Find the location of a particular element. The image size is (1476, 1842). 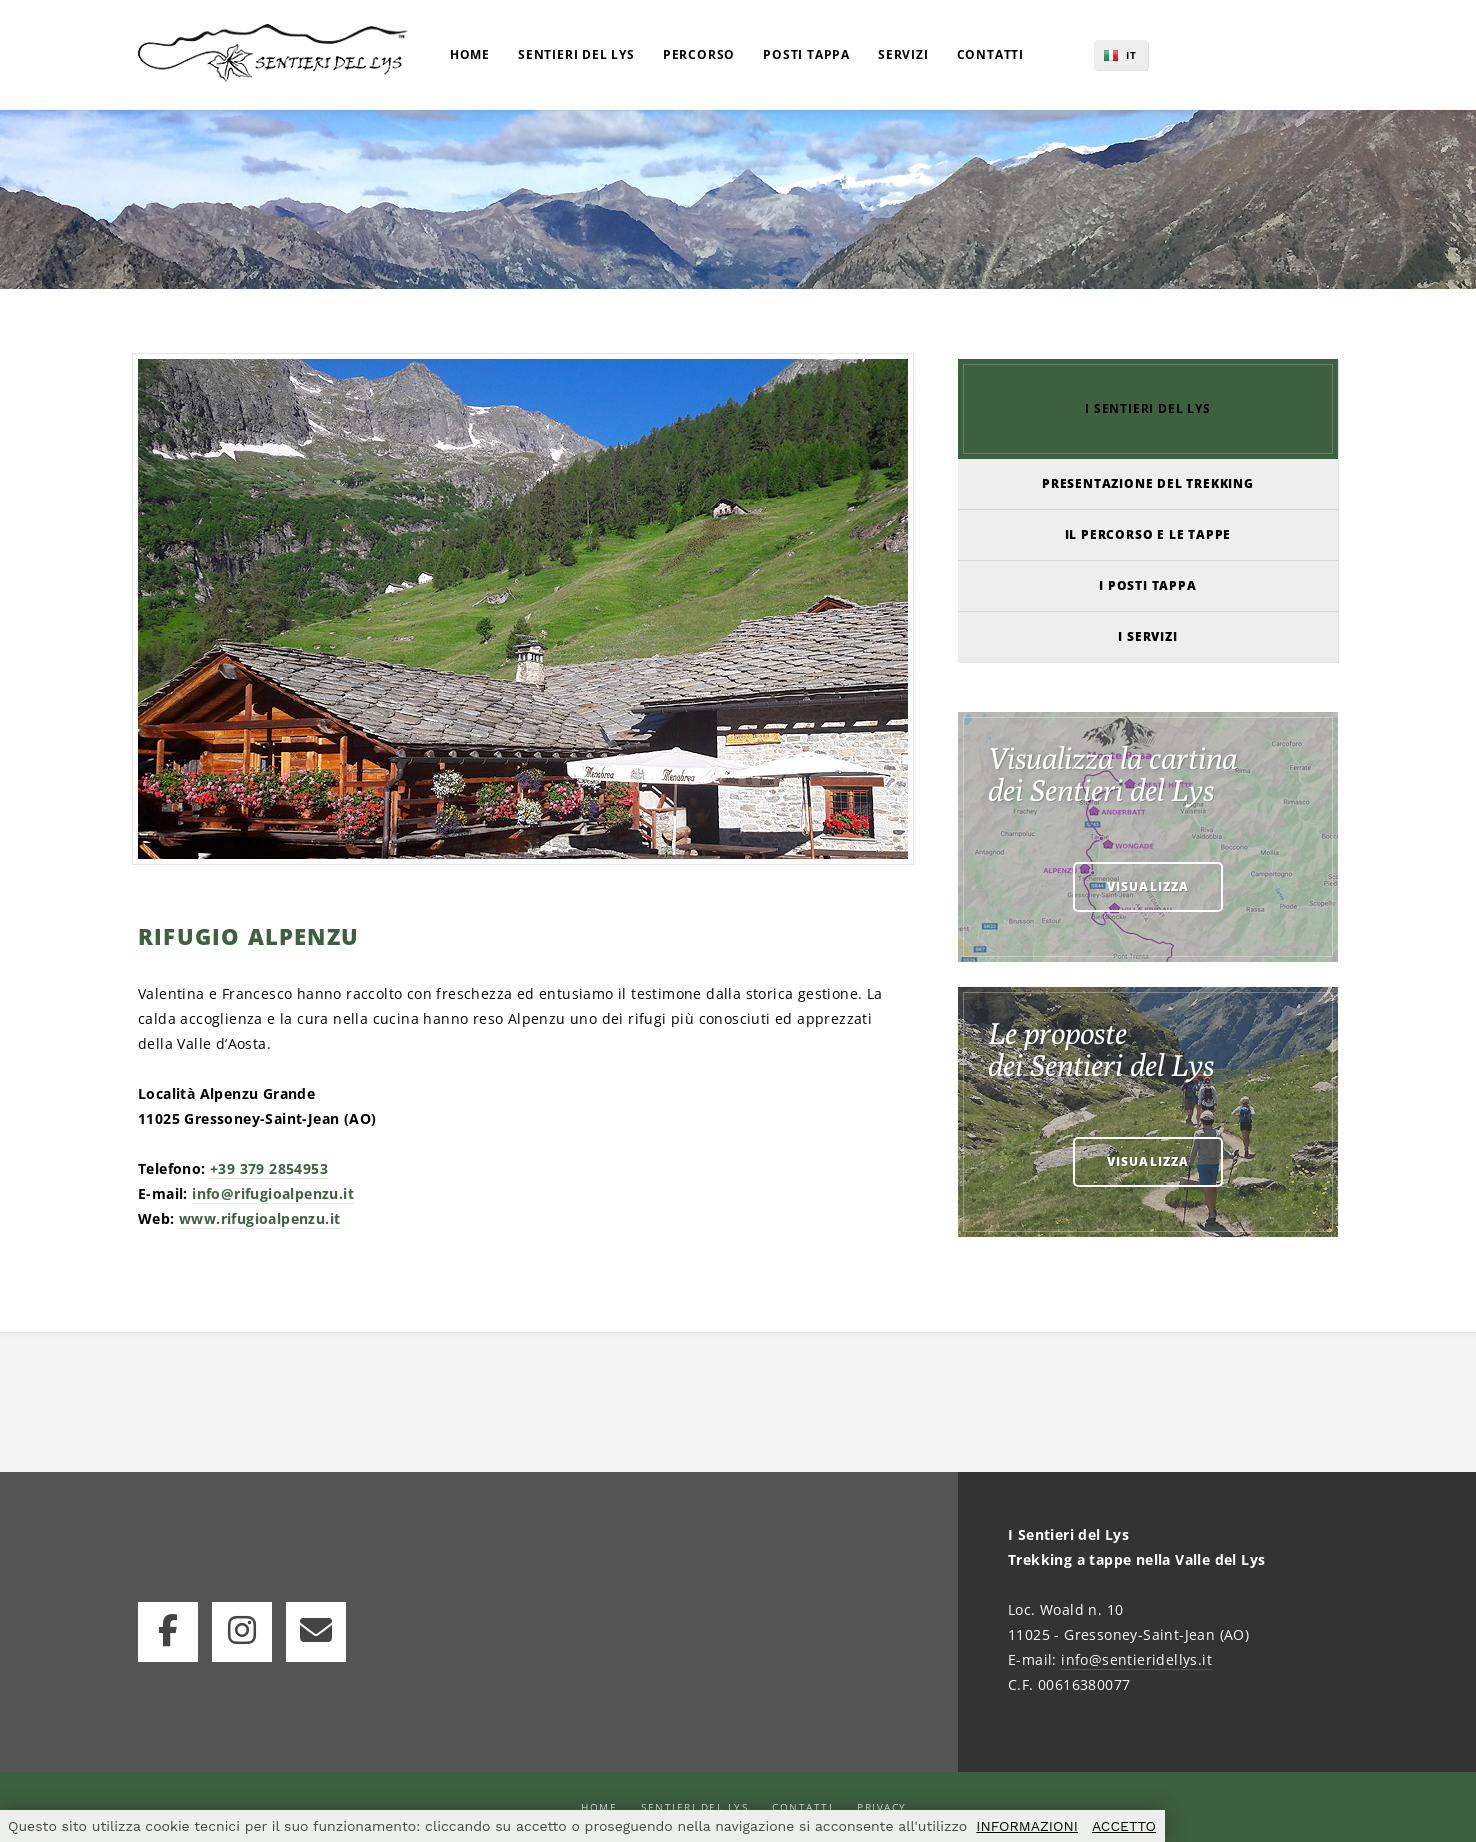

PRESENTAZIONE DEL TREKKING is located at coordinates (1148, 483).